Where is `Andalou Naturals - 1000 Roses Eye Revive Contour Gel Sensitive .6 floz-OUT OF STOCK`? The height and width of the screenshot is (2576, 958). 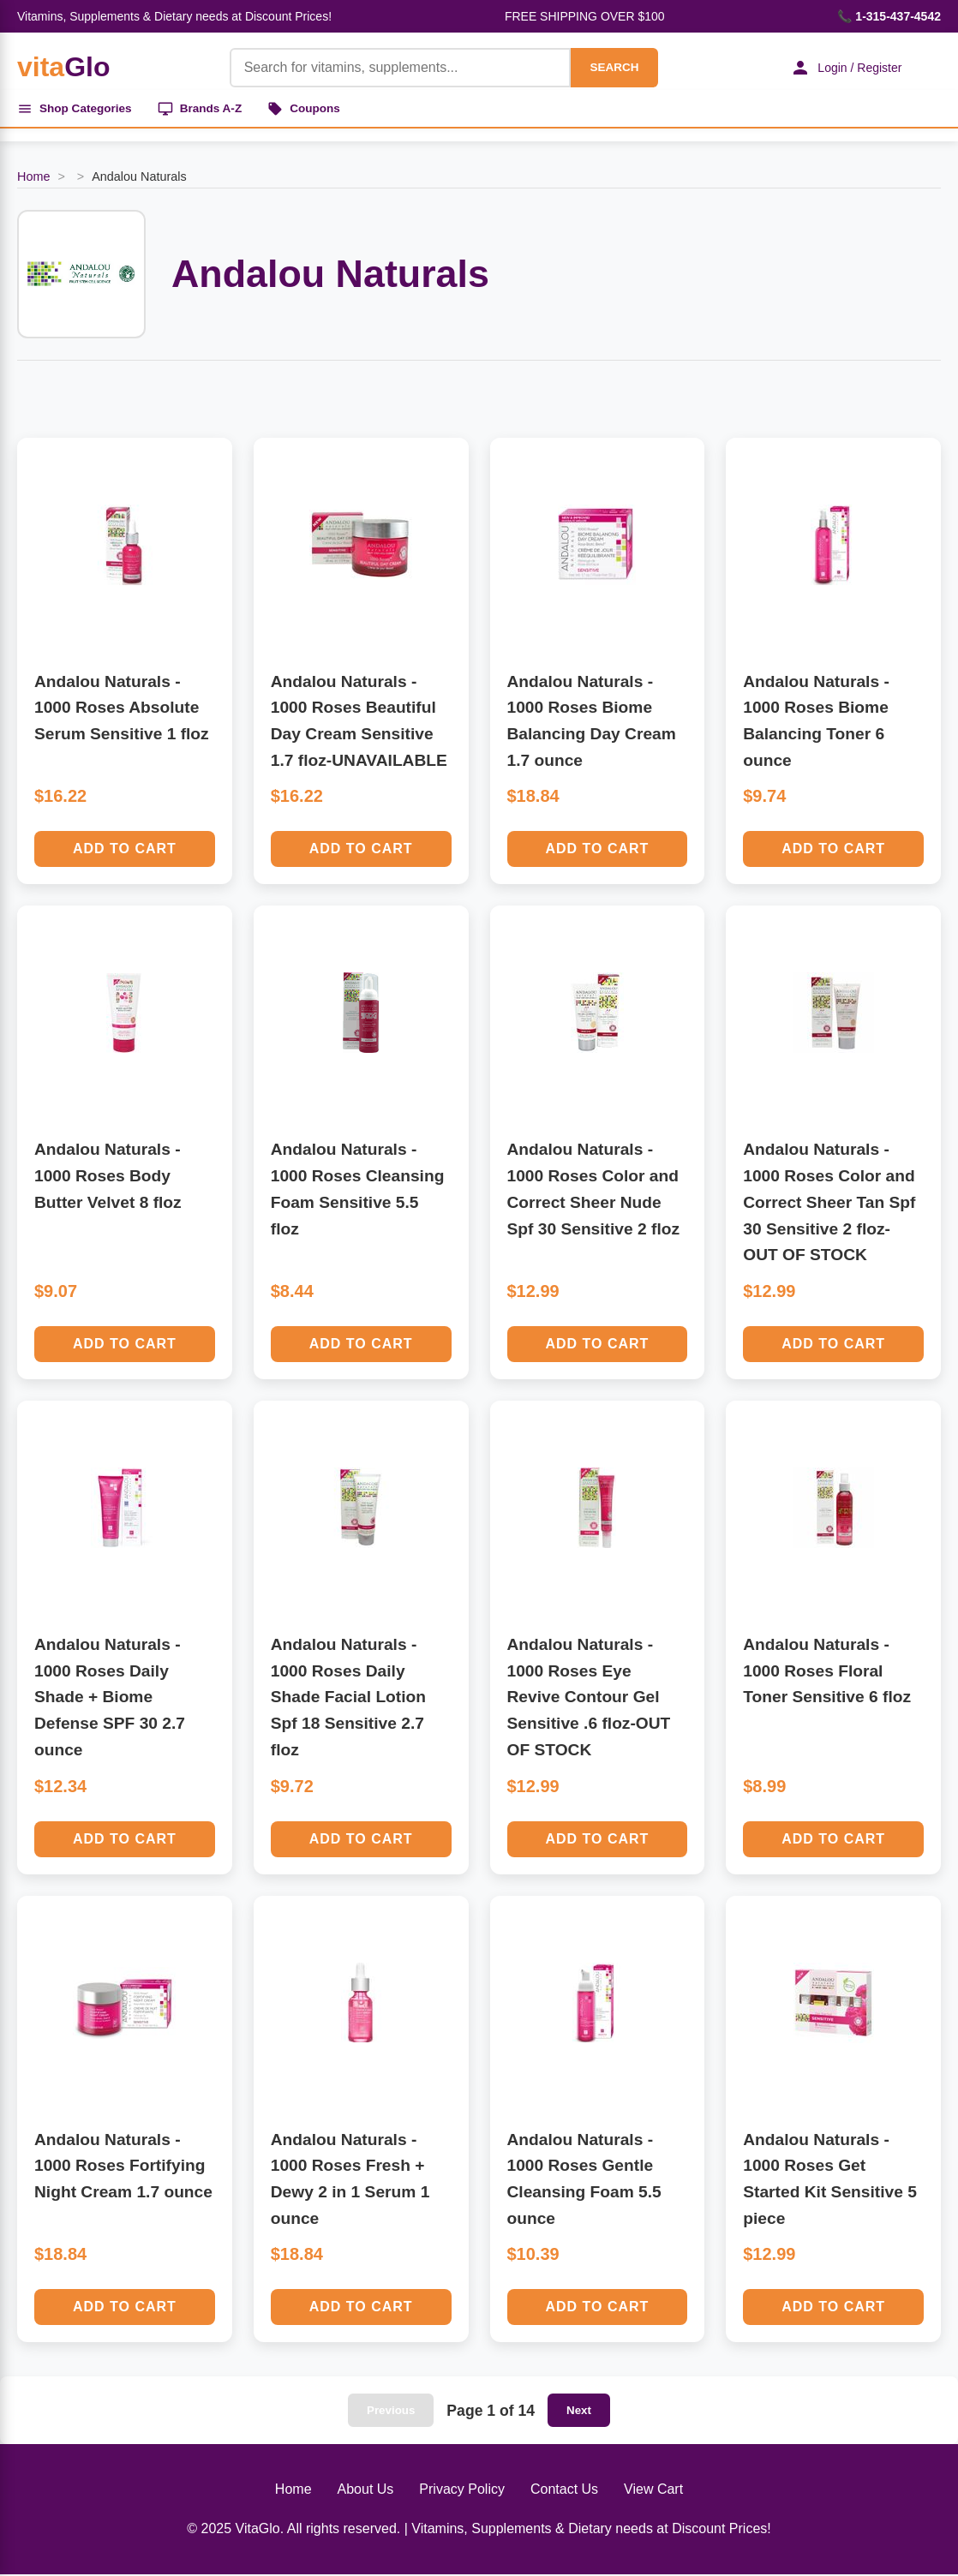
Andalou Naturals - 1000 Roses Eye Revive Contour Gel Sensitive .6 floz-OUT OF STOCK is located at coordinates (589, 1698).